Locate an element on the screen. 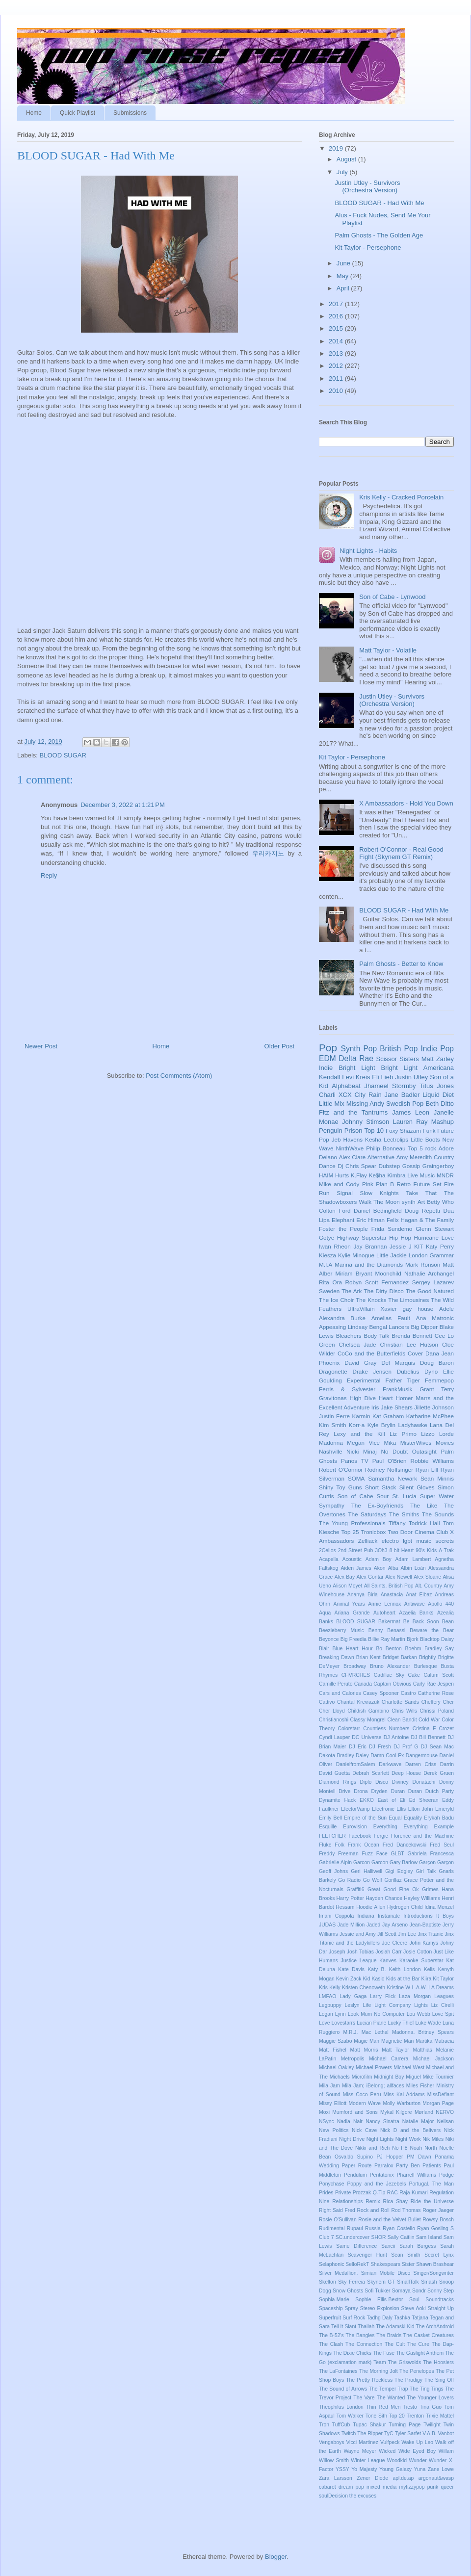 Image resolution: width=471 pixels, height=2576 pixels. Burlesque is located at coordinates (425, 1666).